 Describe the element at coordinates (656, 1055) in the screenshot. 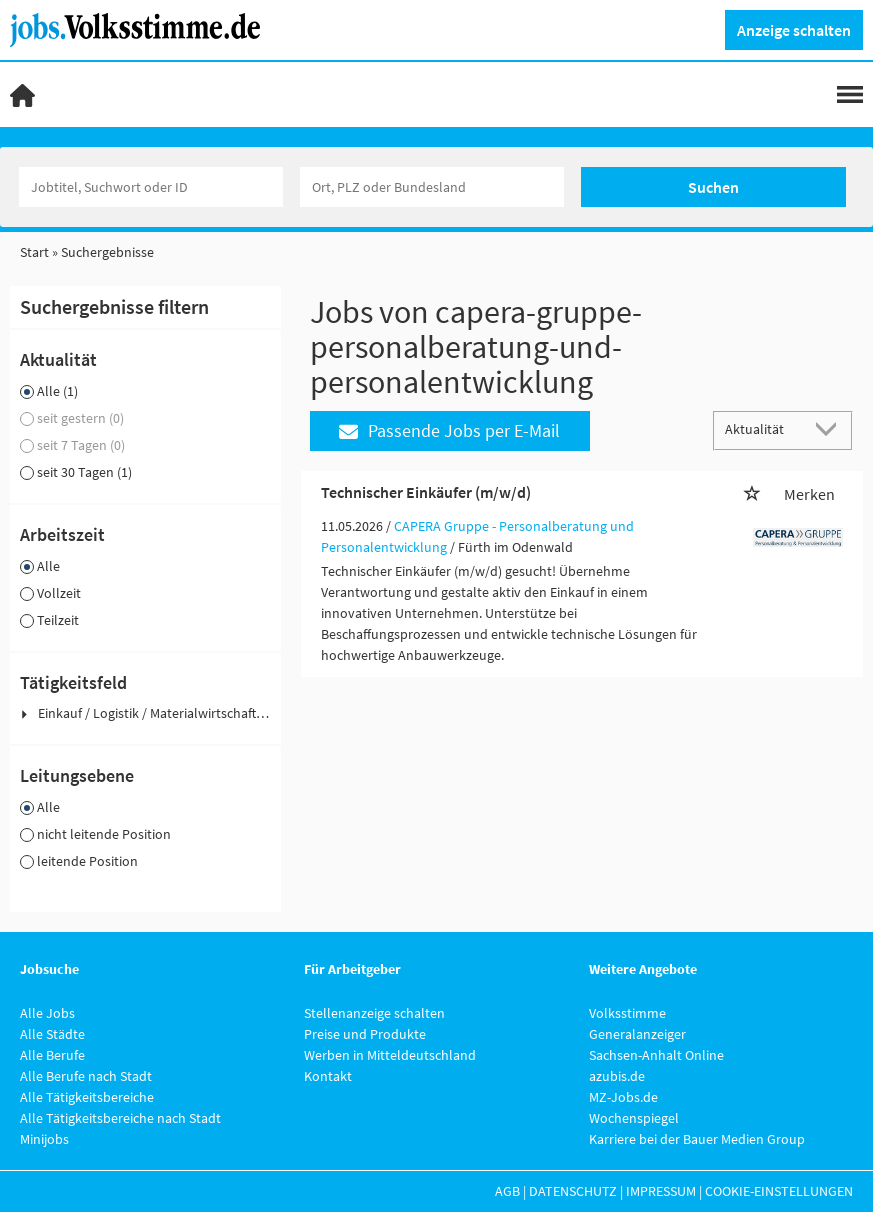

I see `Sachsen-Anhalt Online` at that location.